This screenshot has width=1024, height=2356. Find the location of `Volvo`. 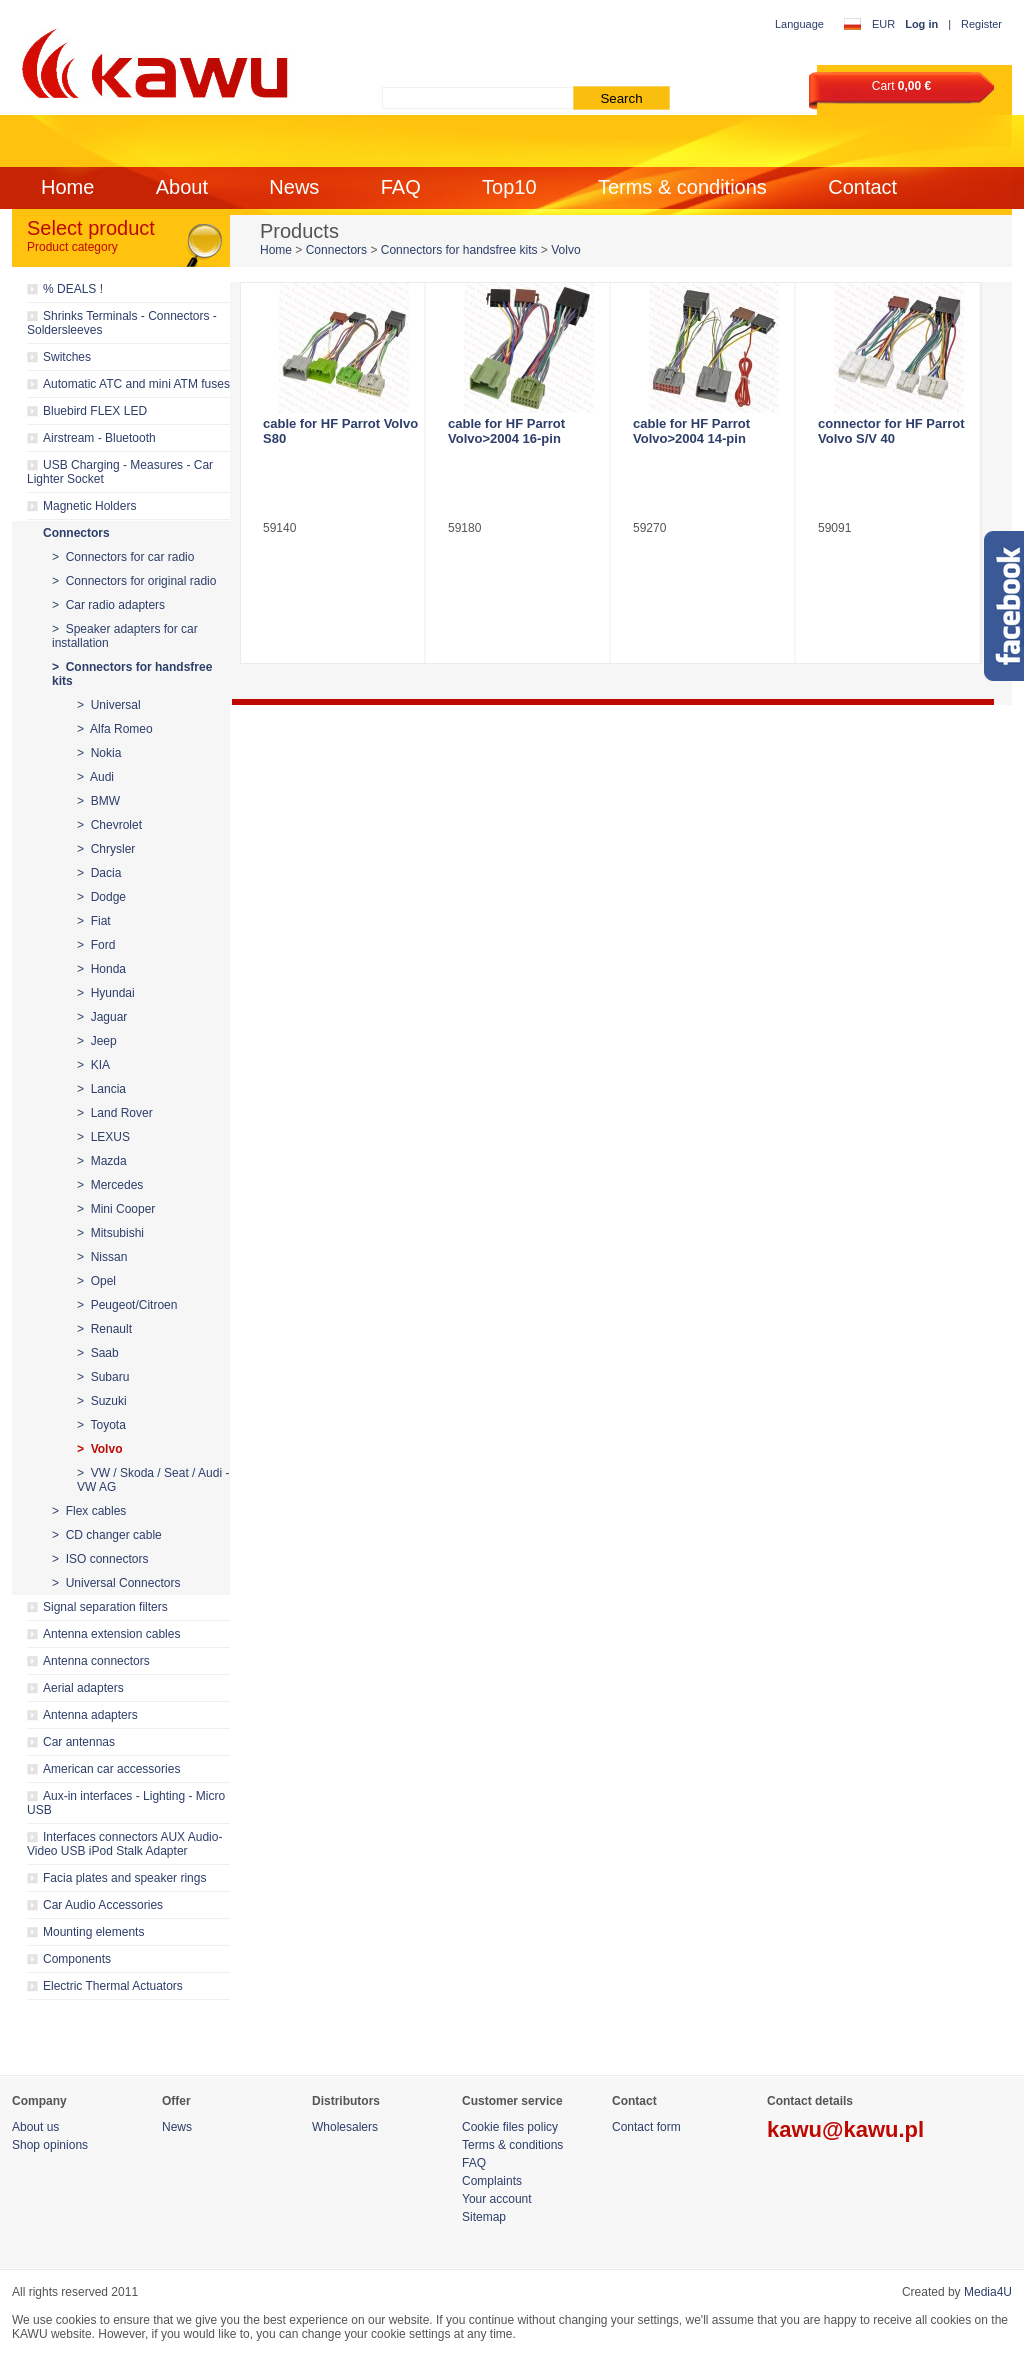

Volvo is located at coordinates (565, 250).